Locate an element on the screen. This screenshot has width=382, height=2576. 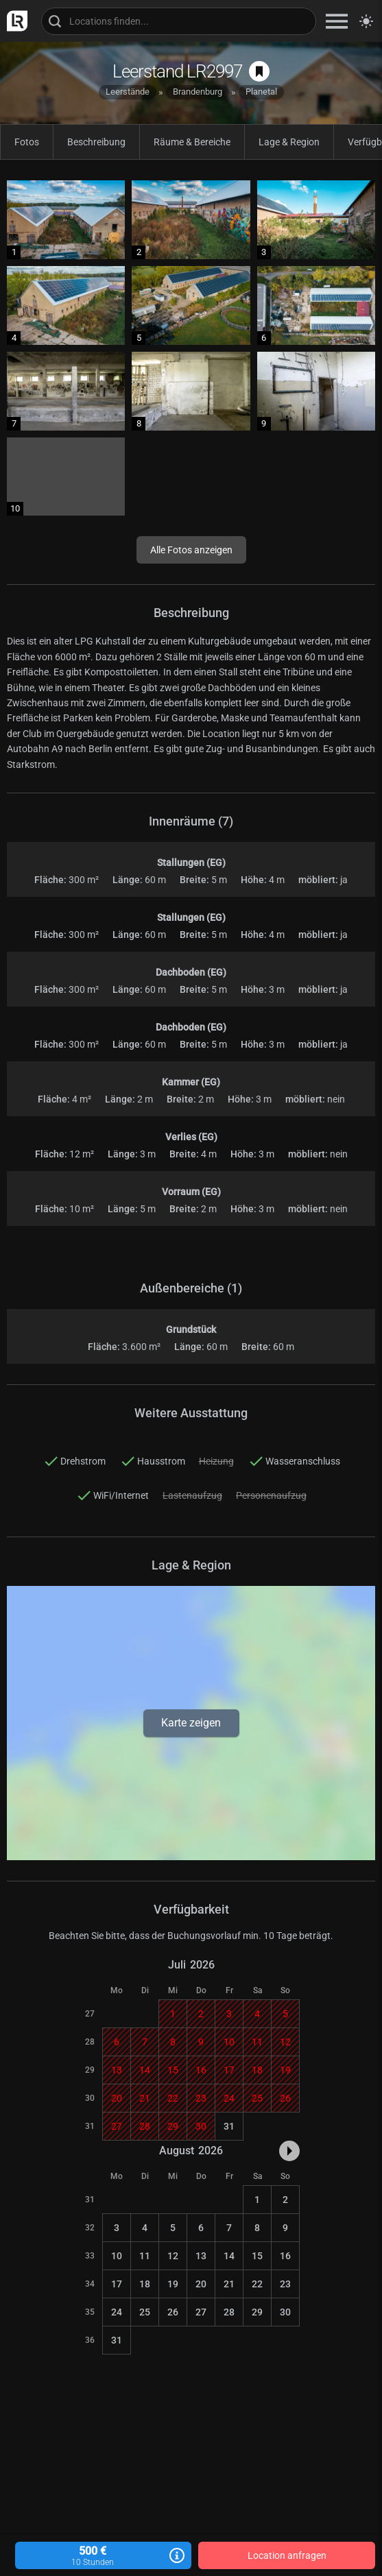
Location anfragen is located at coordinates (287, 2555).